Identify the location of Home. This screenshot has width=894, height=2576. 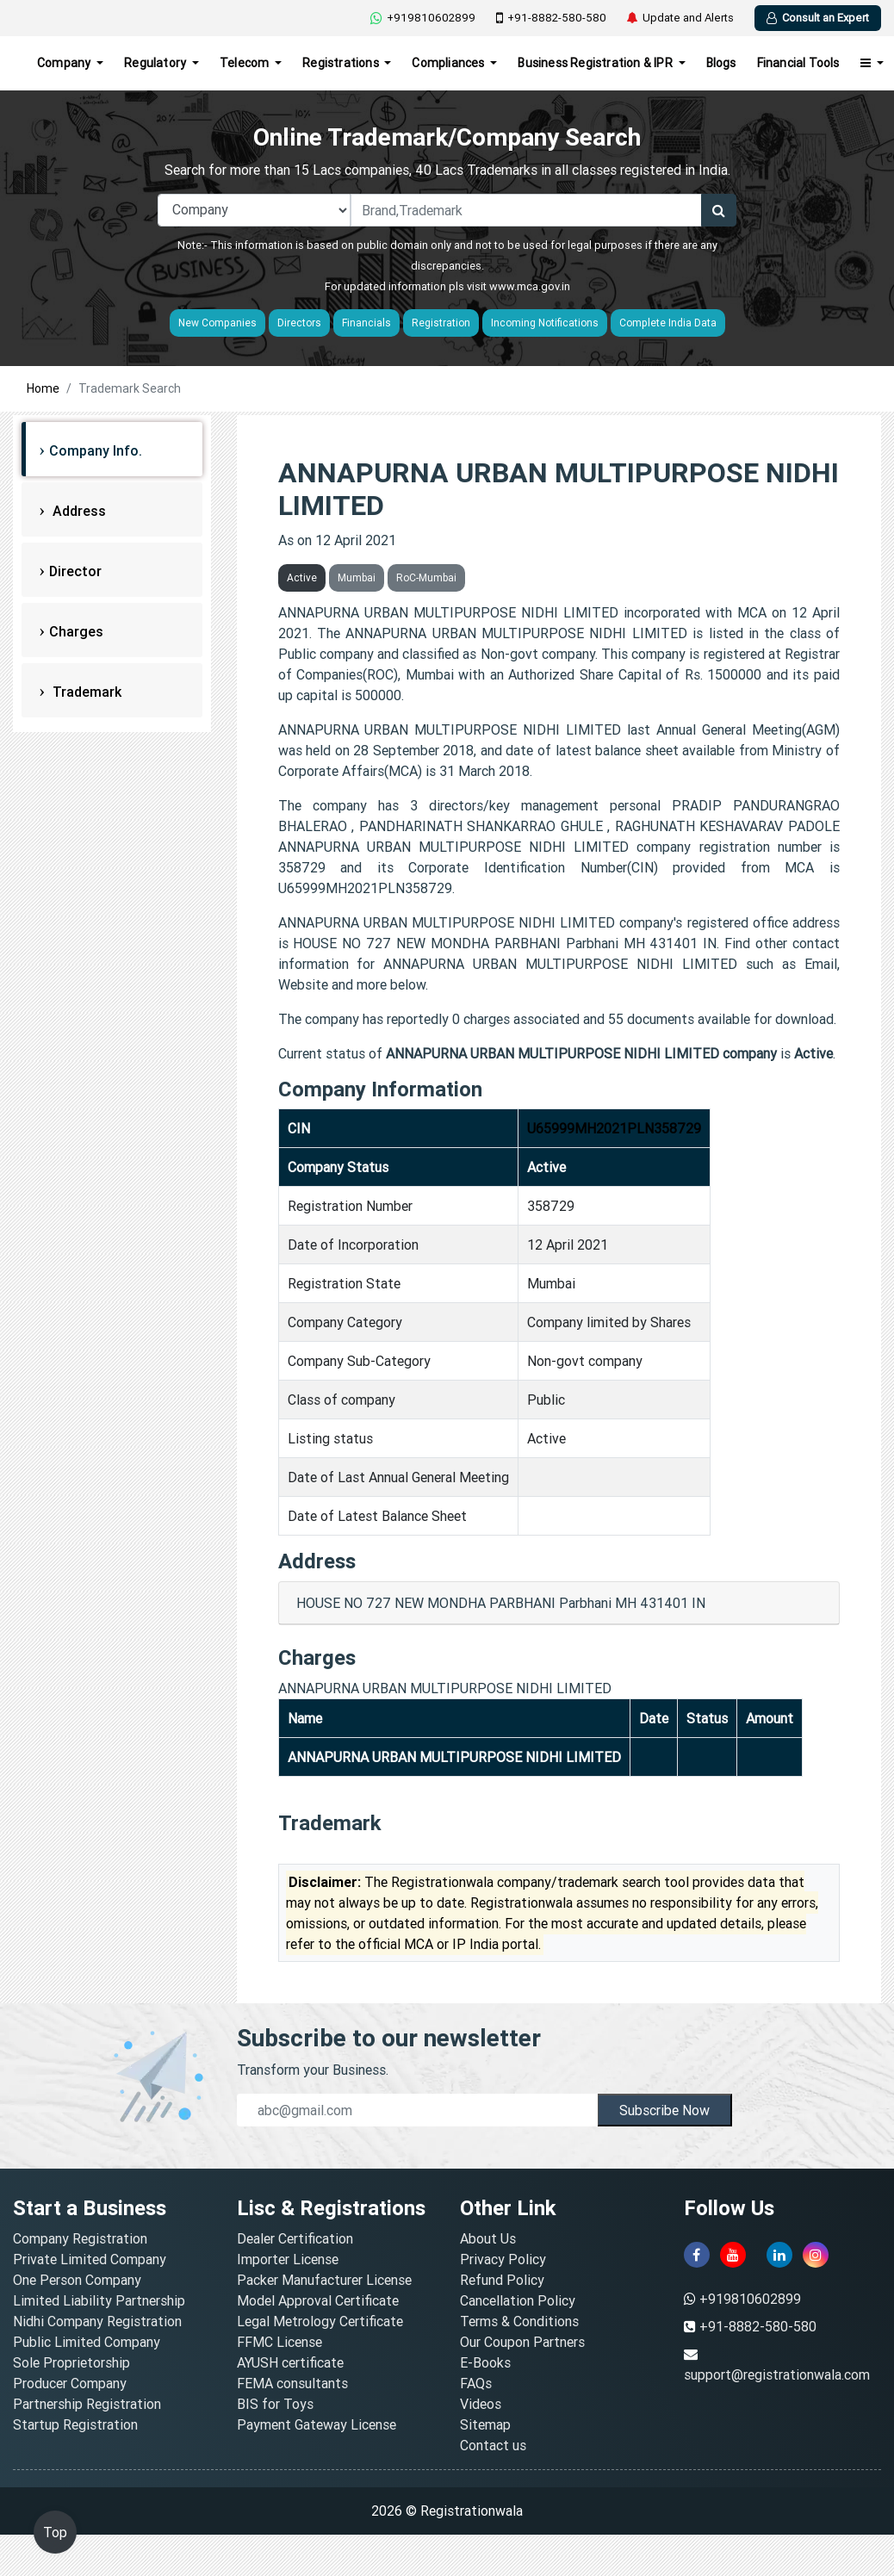
(43, 388).